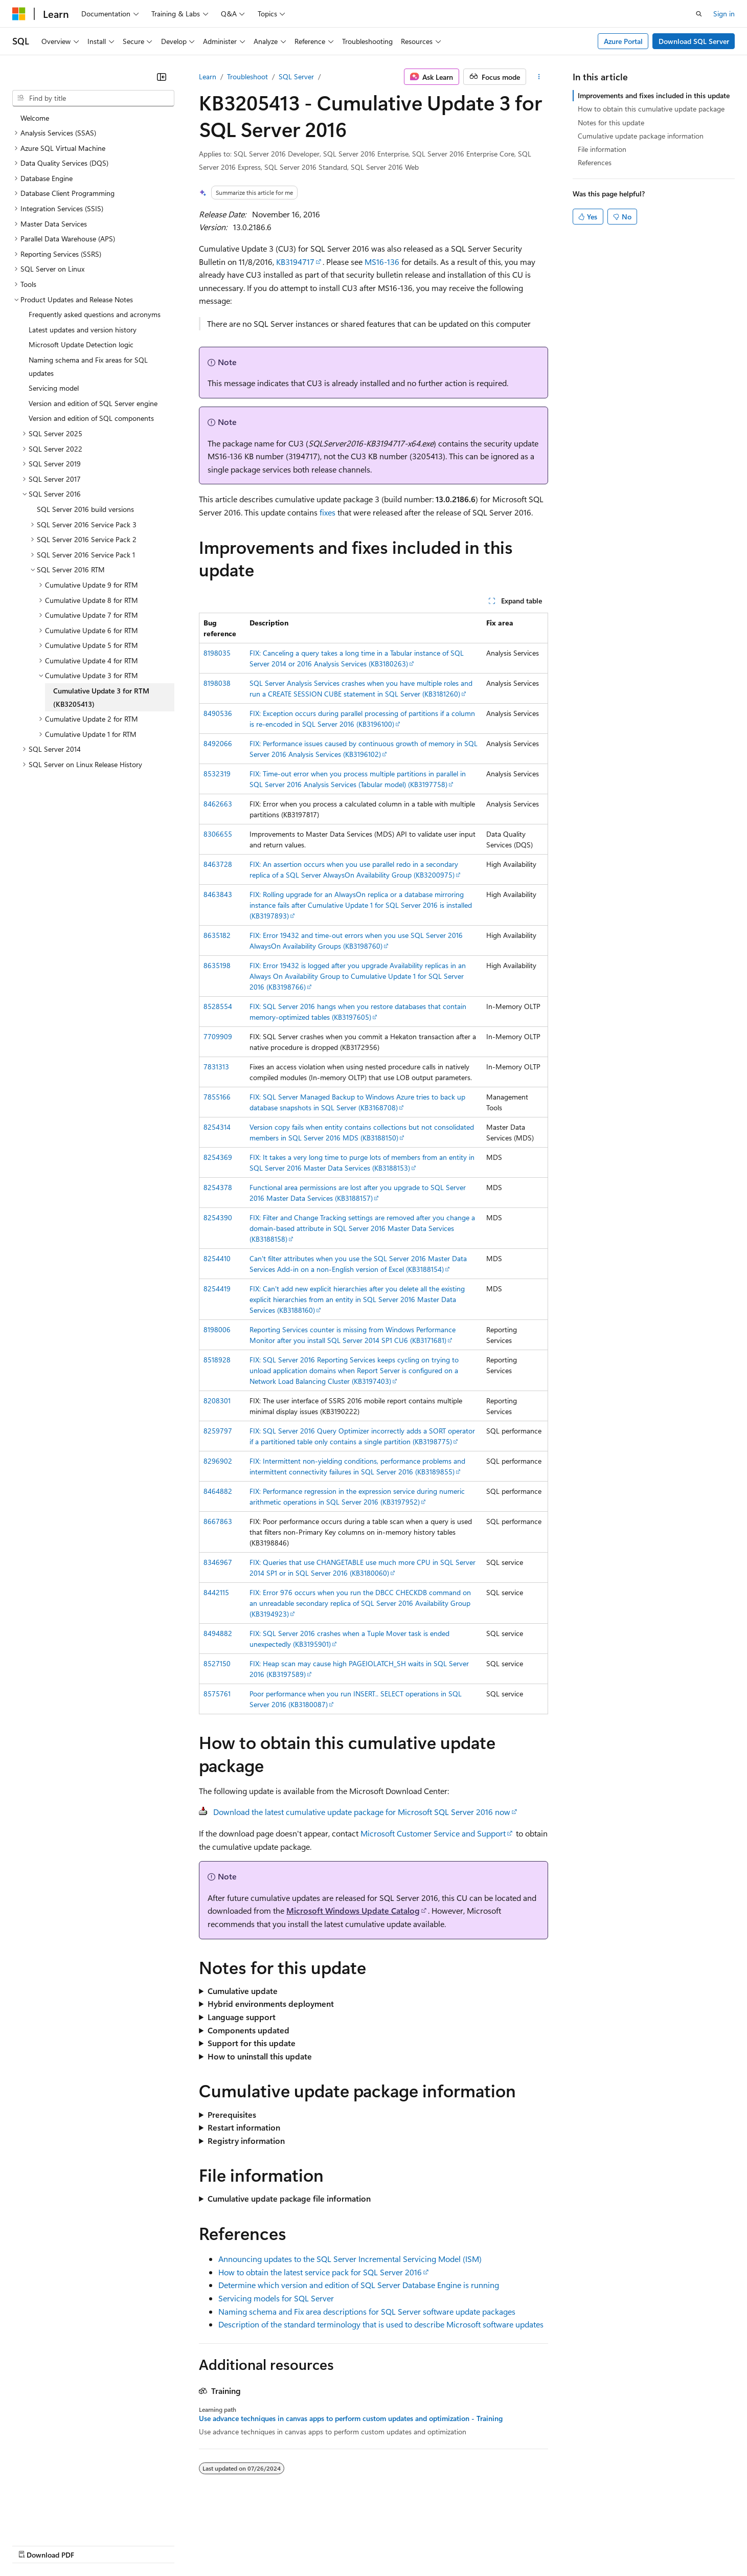  What do you see at coordinates (217, 683) in the screenshot?
I see `8198038` at bounding box center [217, 683].